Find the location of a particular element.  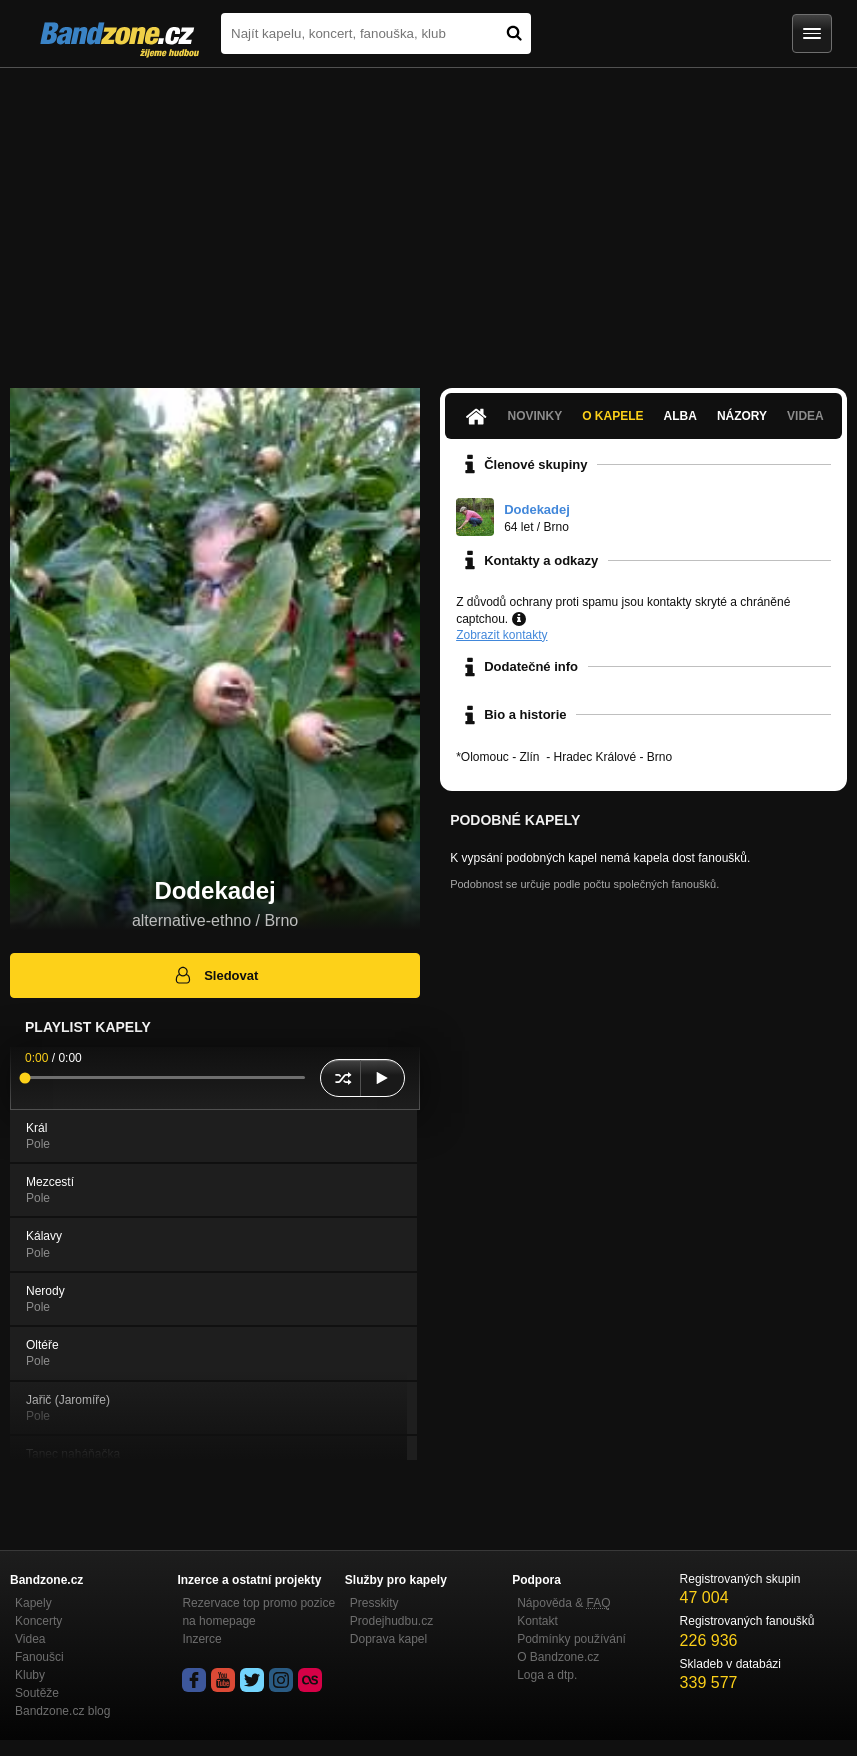

Kluby is located at coordinates (30, 1675).